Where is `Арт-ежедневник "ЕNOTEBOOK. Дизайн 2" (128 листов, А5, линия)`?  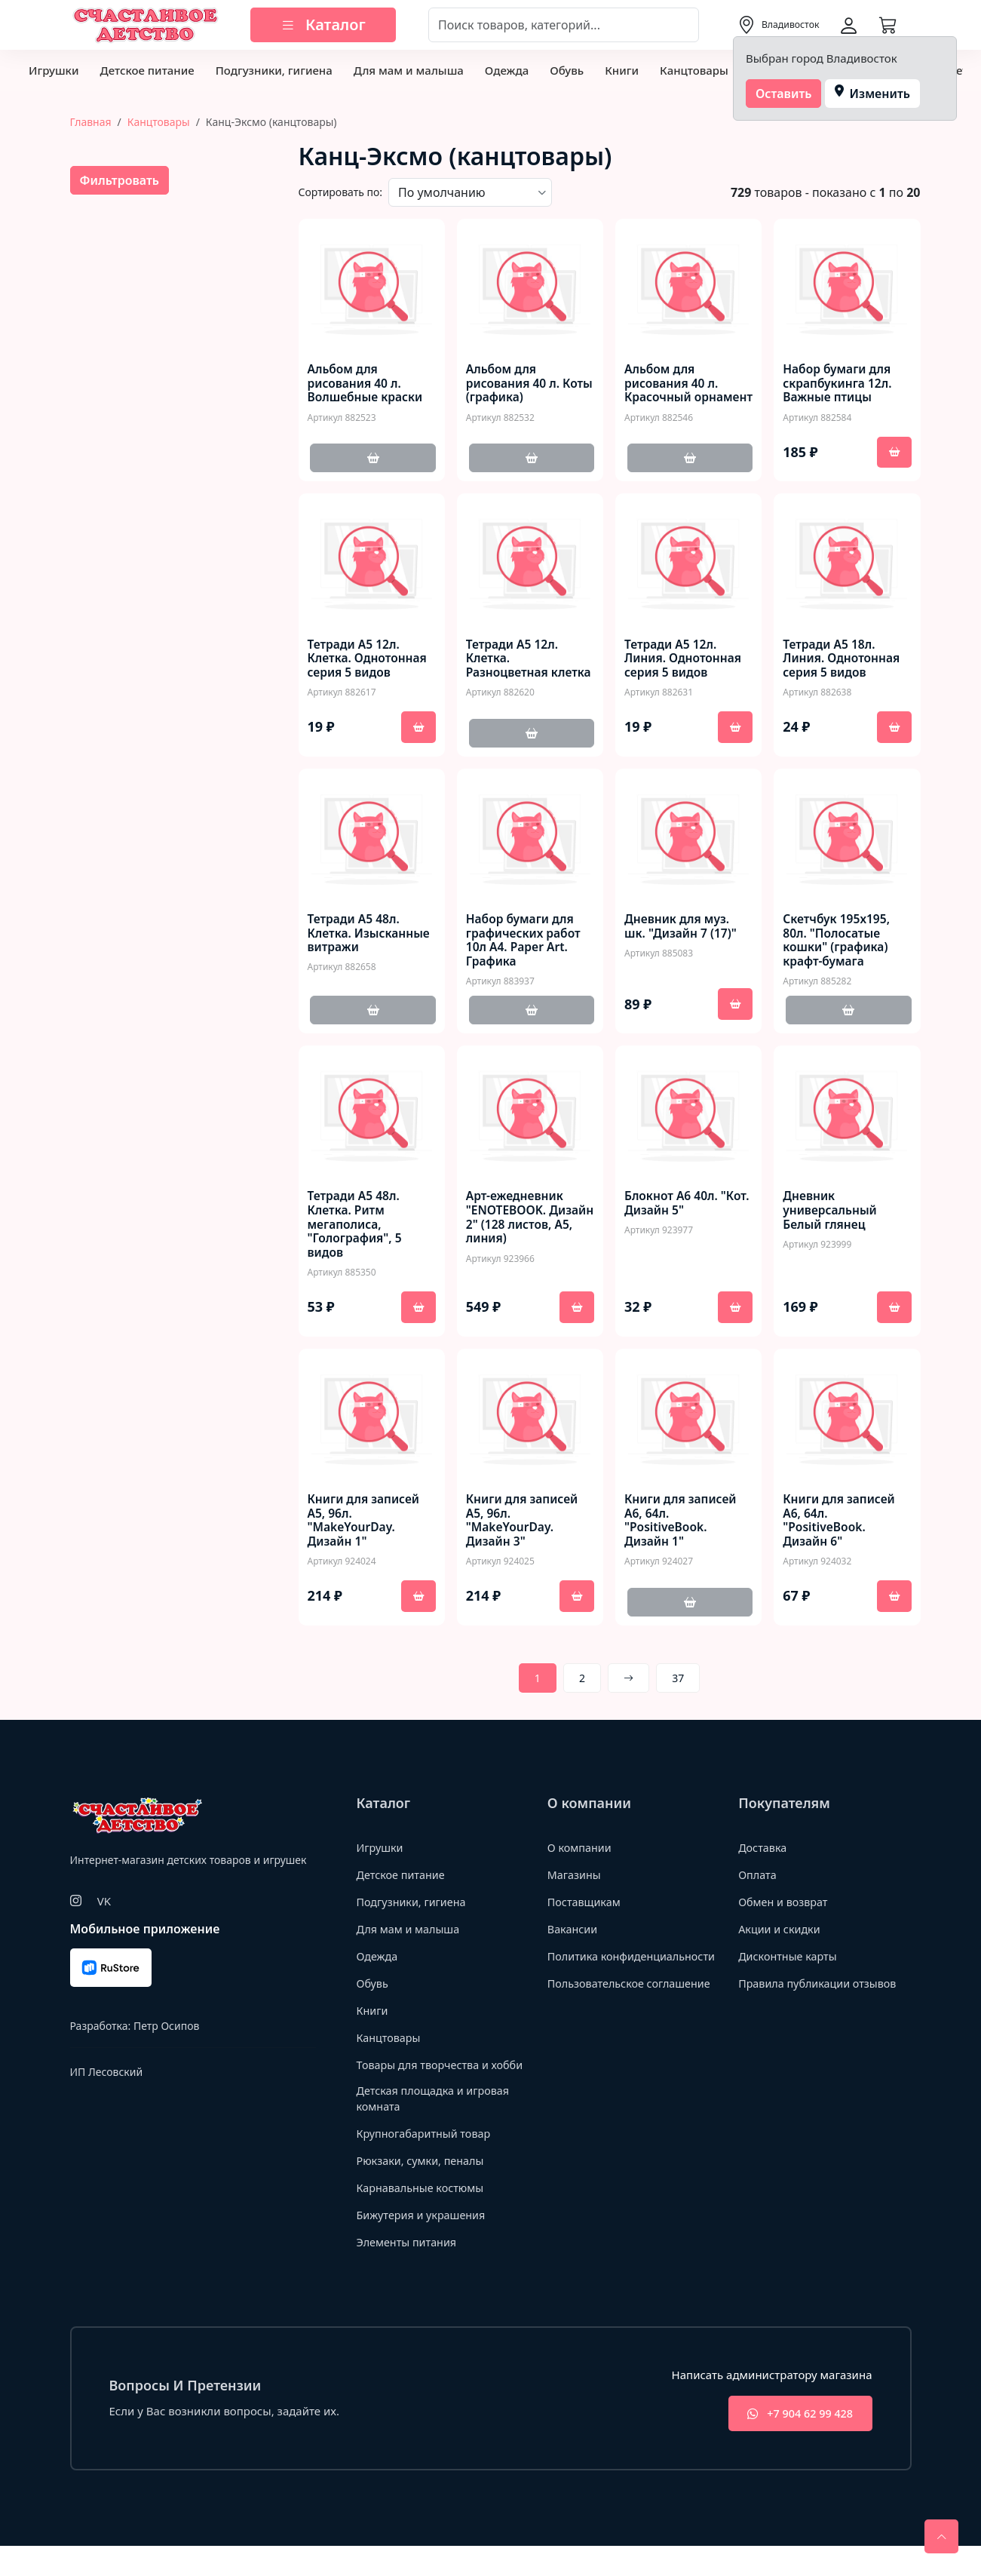
Арт-ежедневник "ЕNOTEBOOK. Дизайн 2" (128 листов, А5, линия) is located at coordinates (522, 1226).